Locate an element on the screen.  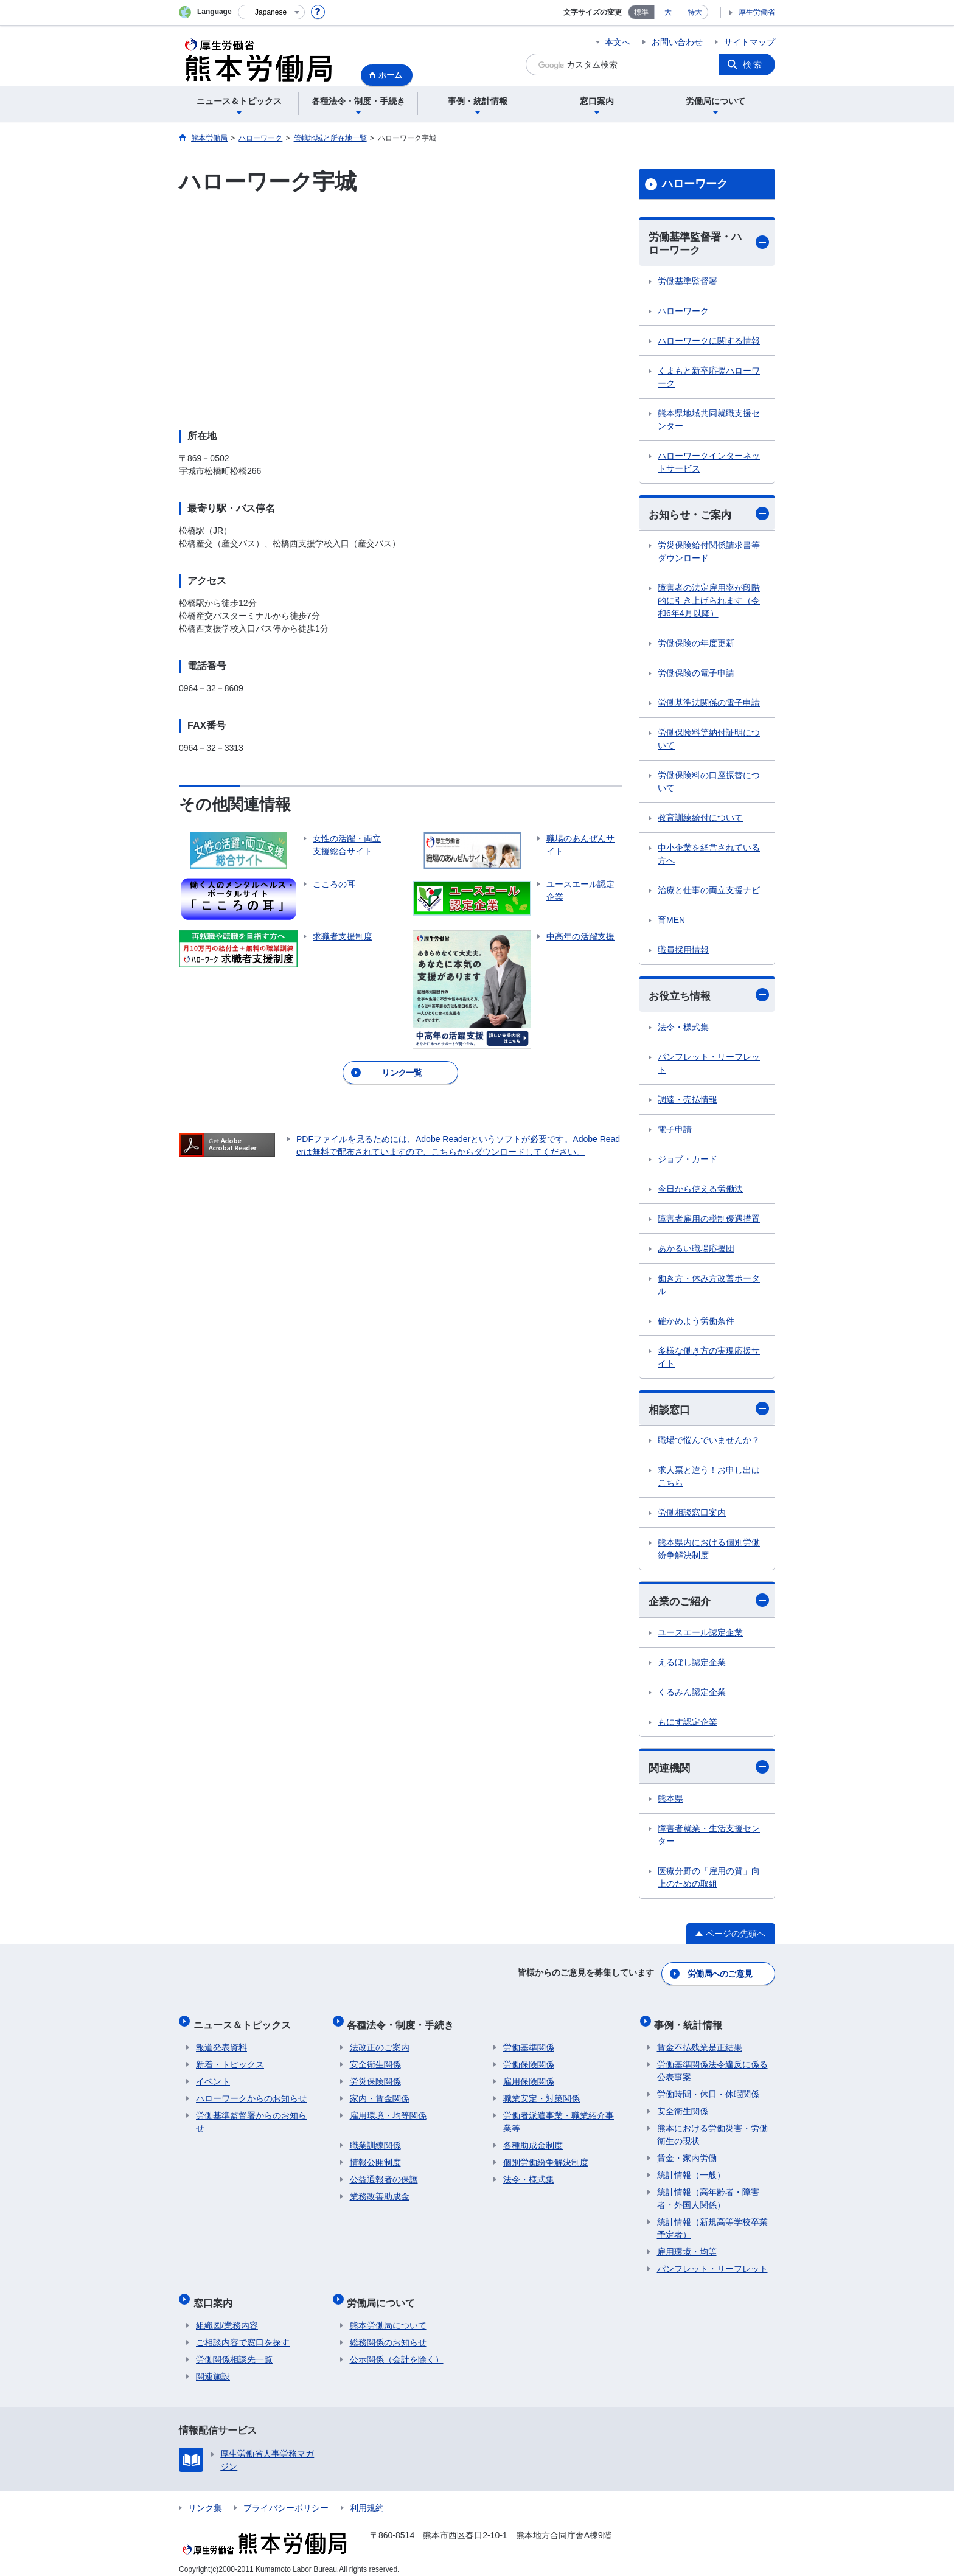
報道発表資料 is located at coordinates (221, 2044).